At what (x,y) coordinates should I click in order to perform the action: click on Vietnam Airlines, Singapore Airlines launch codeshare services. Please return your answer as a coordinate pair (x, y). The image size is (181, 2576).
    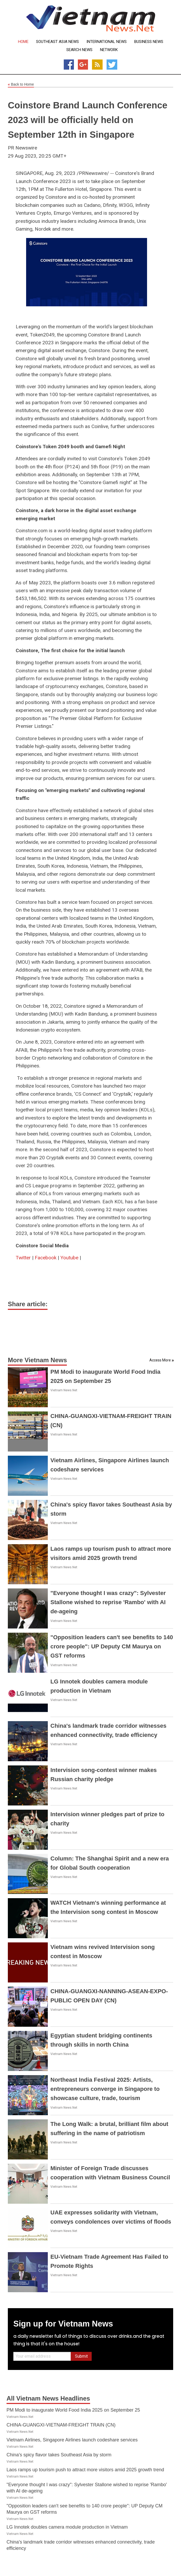
    Looking at the image, I should click on (72, 2439).